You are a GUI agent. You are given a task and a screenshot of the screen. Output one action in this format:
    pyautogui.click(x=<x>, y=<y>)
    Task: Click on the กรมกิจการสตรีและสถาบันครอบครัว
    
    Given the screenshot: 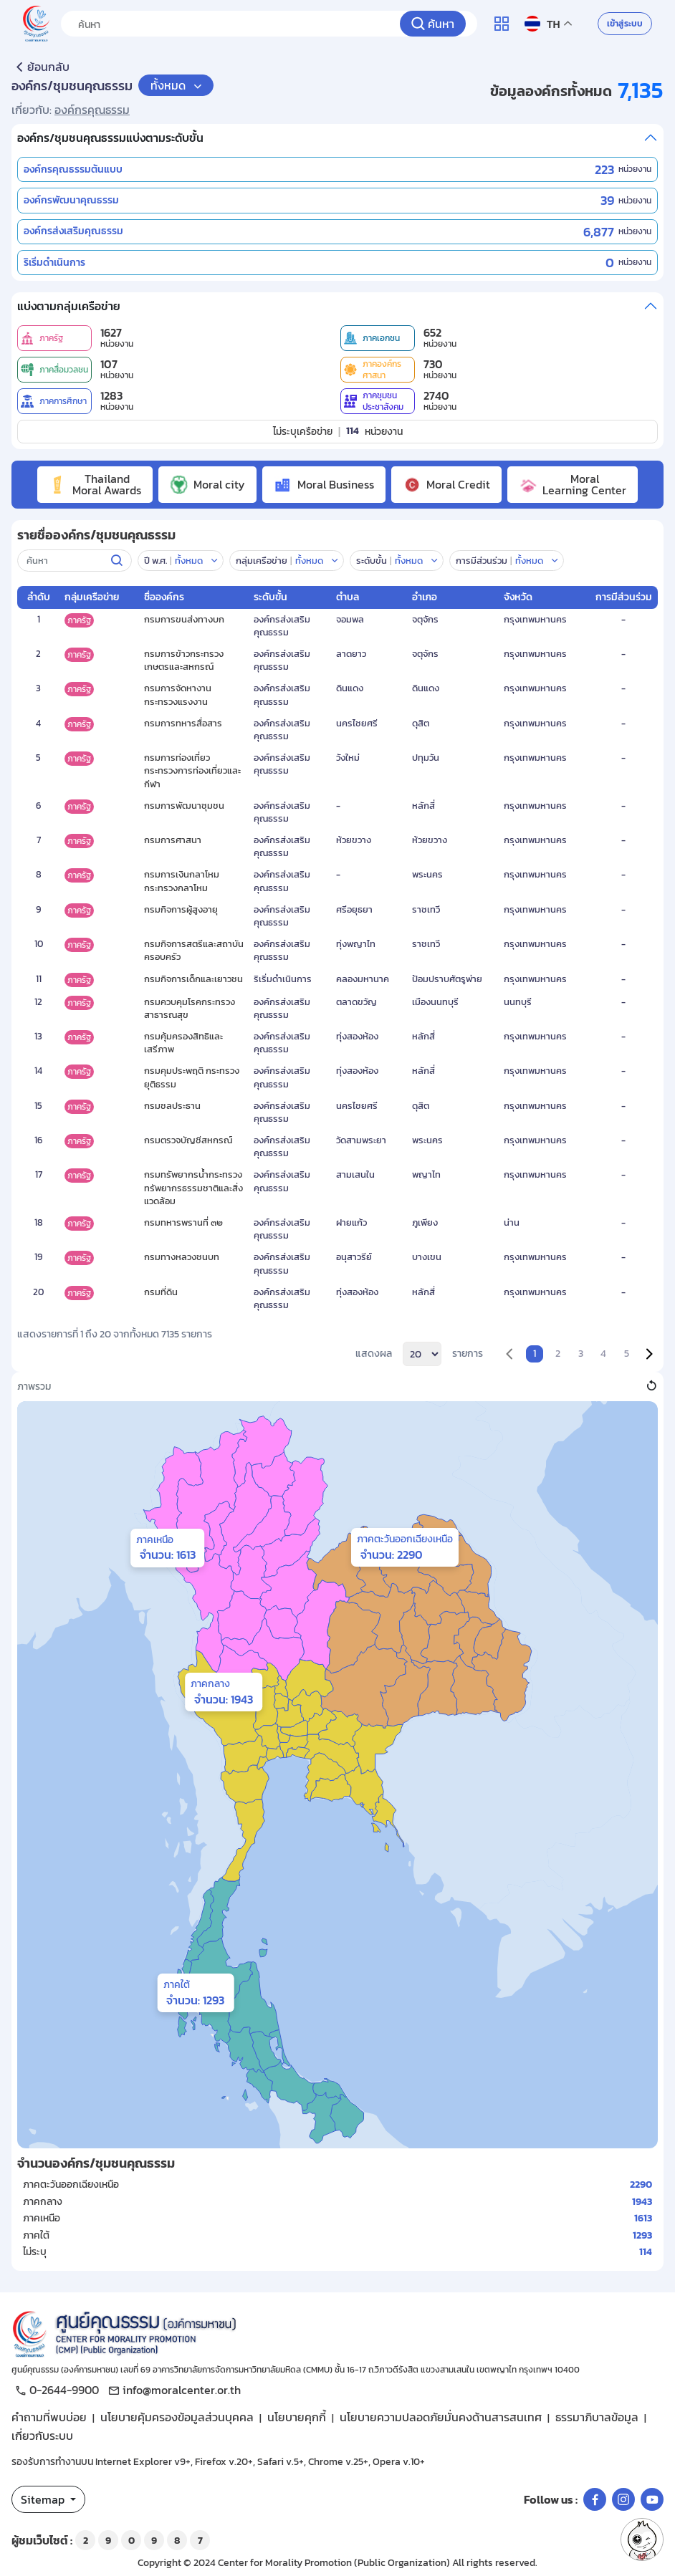 What is the action you would take?
    pyautogui.click(x=194, y=950)
    